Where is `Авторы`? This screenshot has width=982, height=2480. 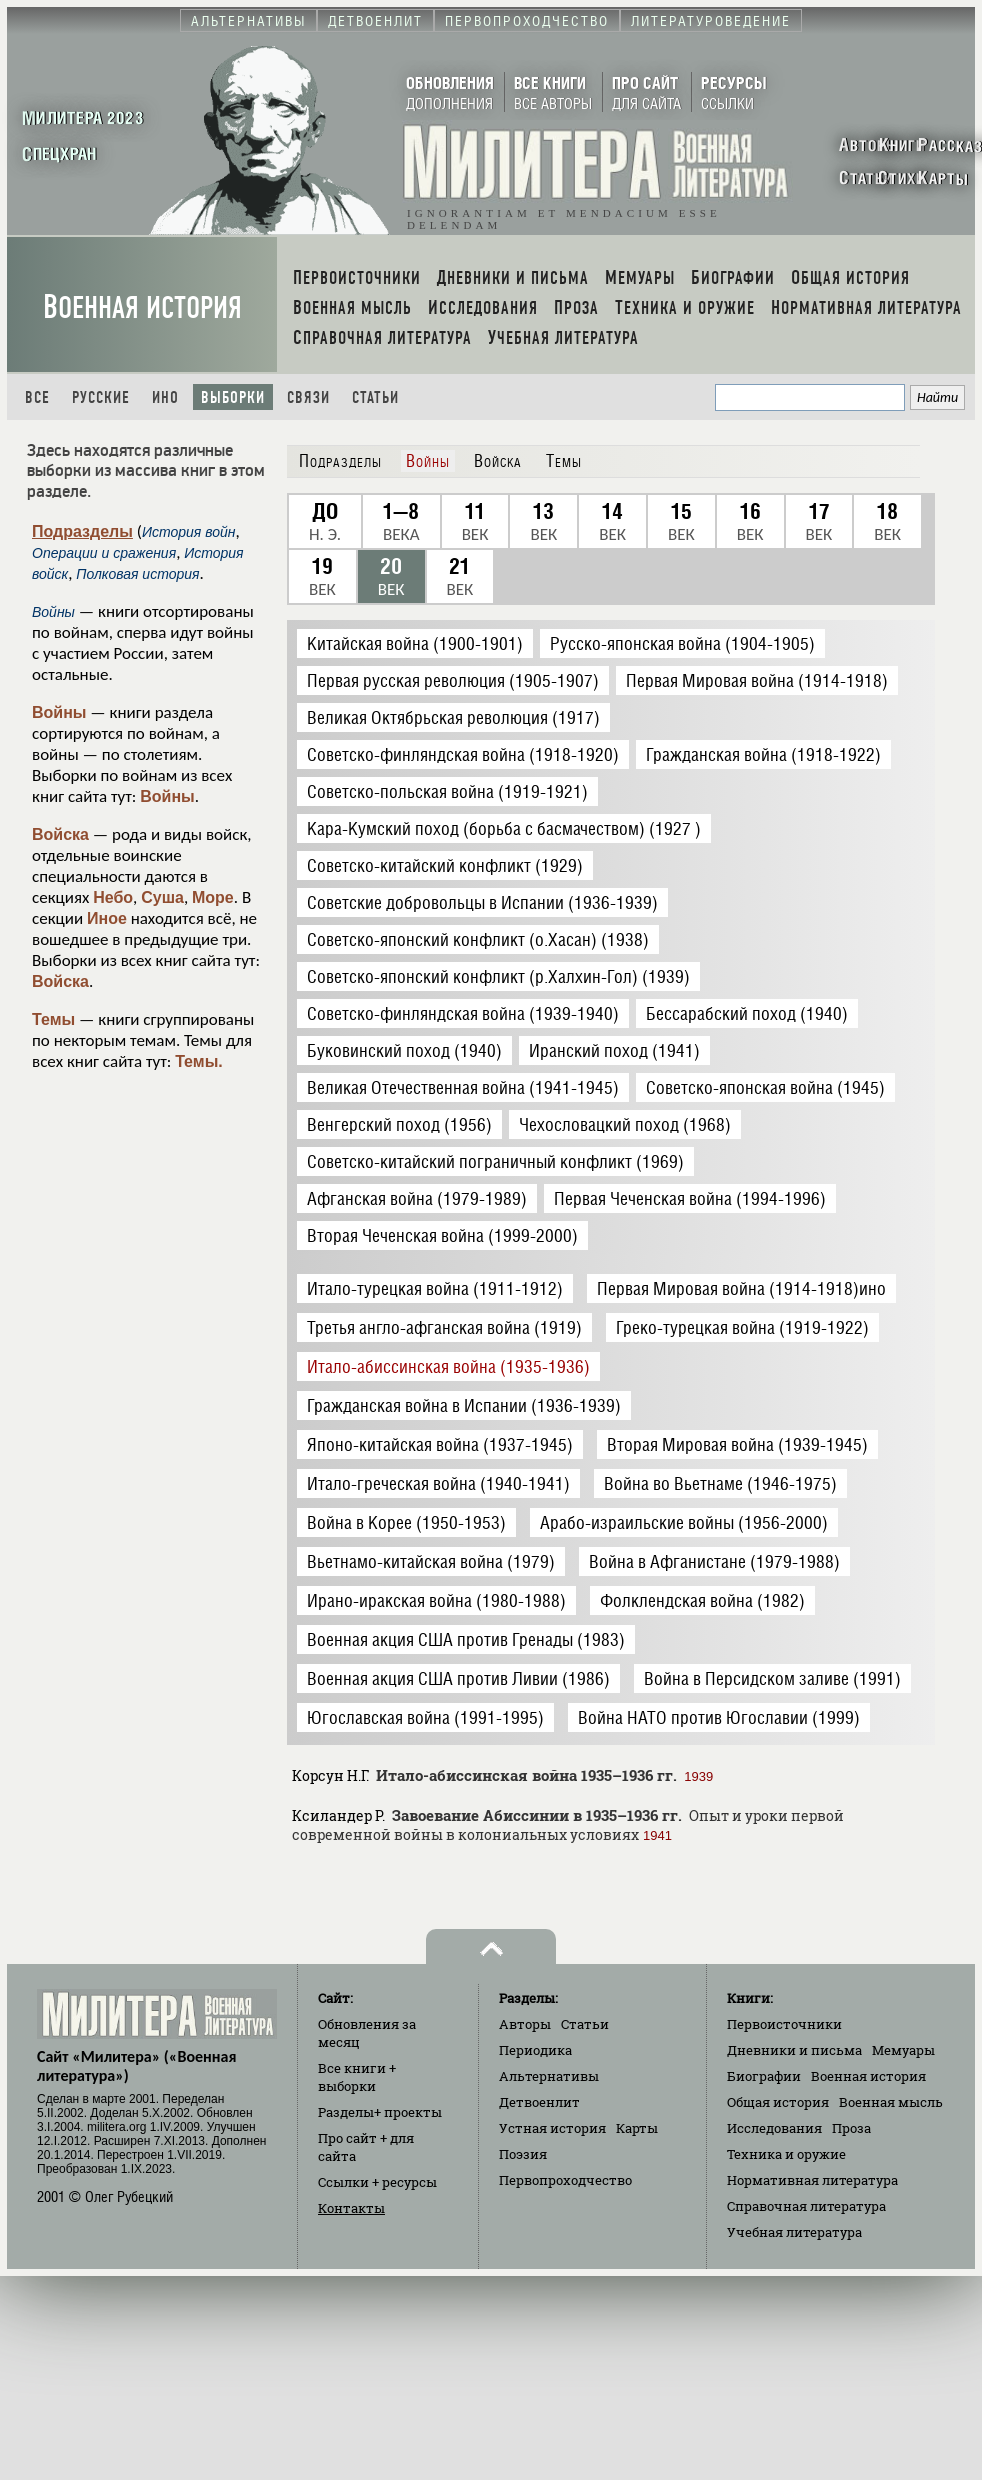 Авторы is located at coordinates (525, 2024).